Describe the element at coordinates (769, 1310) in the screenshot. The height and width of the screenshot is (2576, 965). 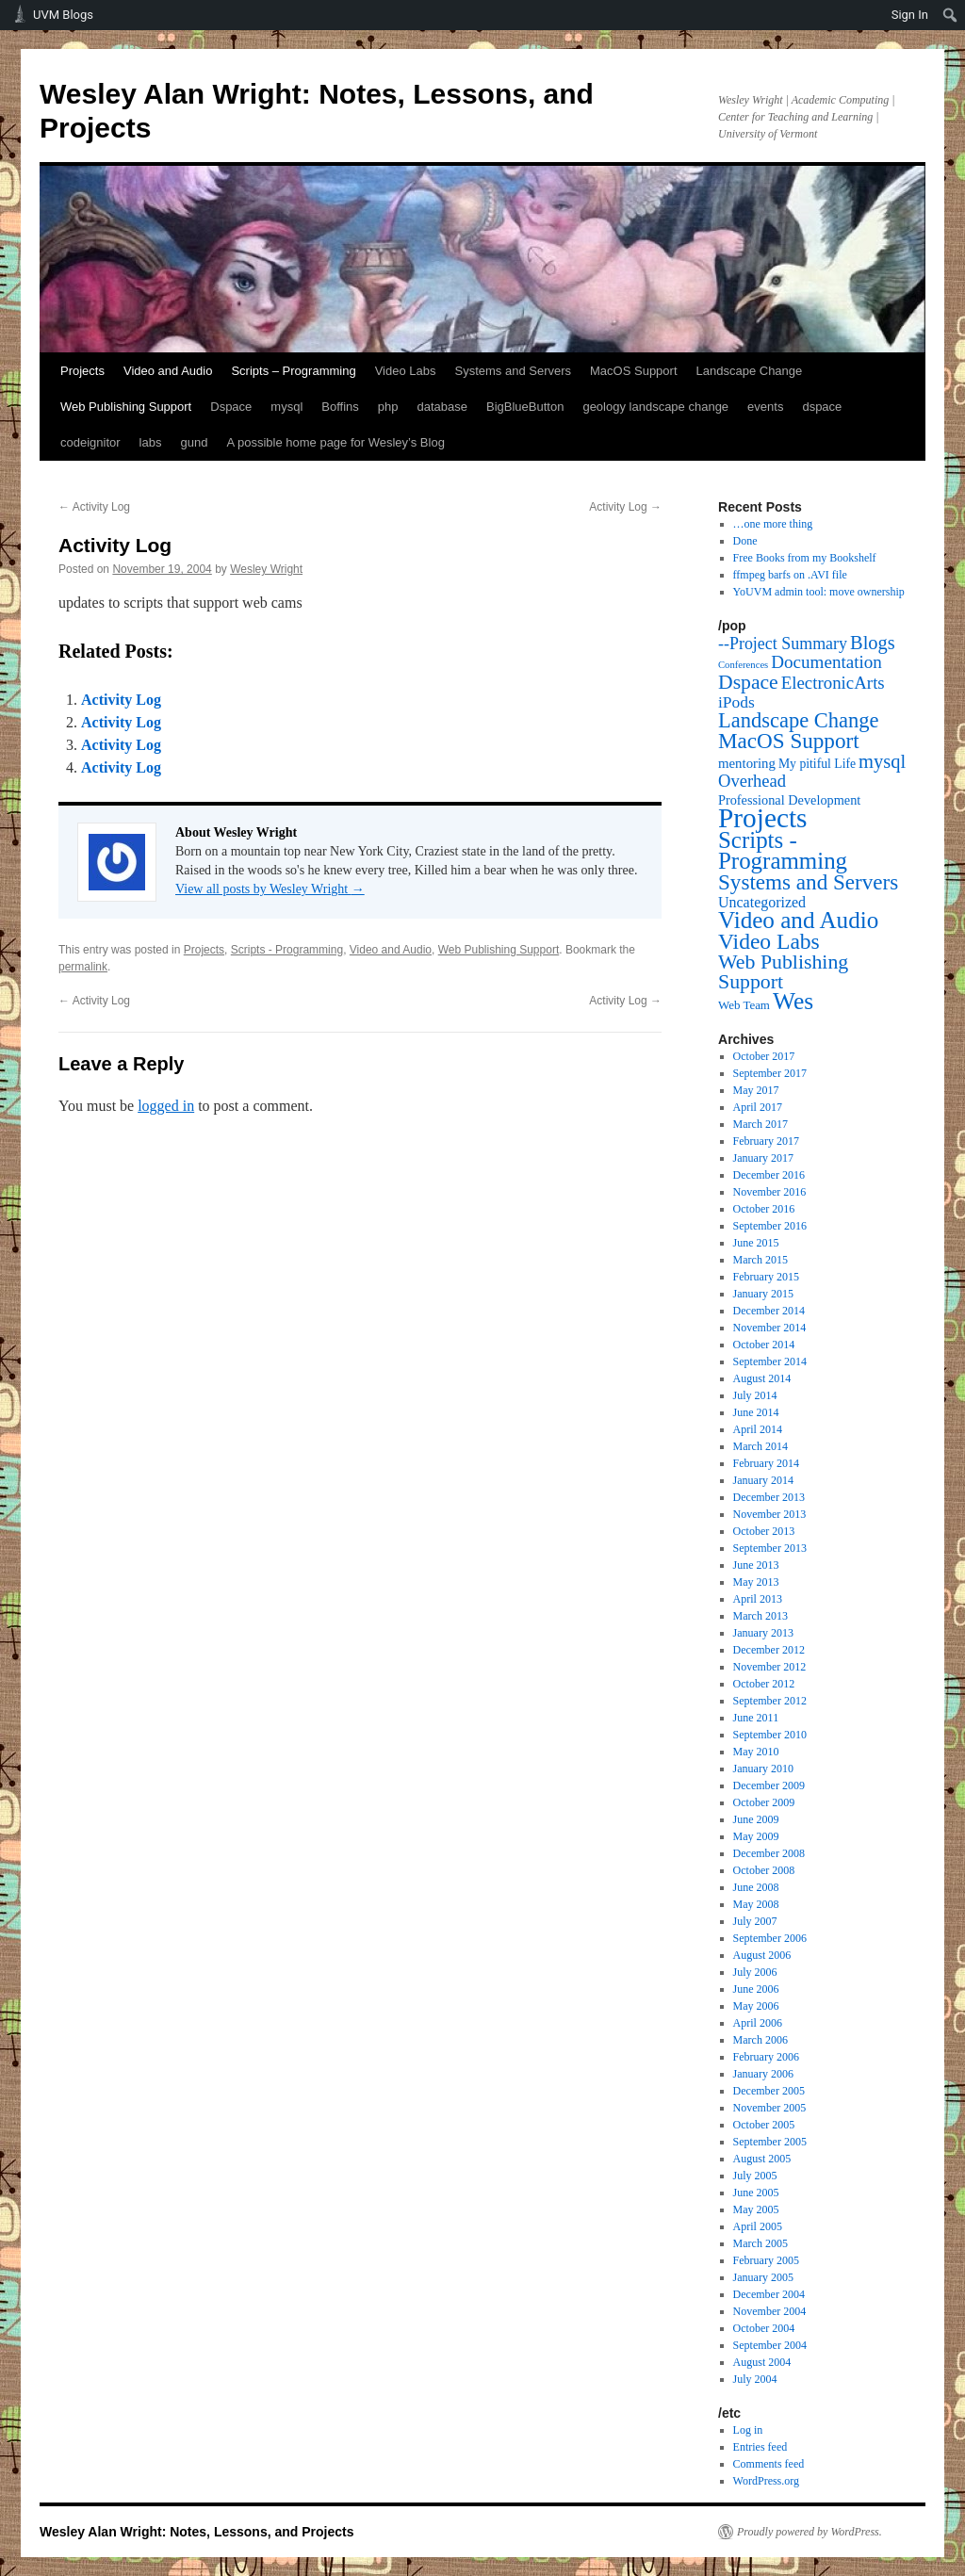
I see `December 2014` at that location.